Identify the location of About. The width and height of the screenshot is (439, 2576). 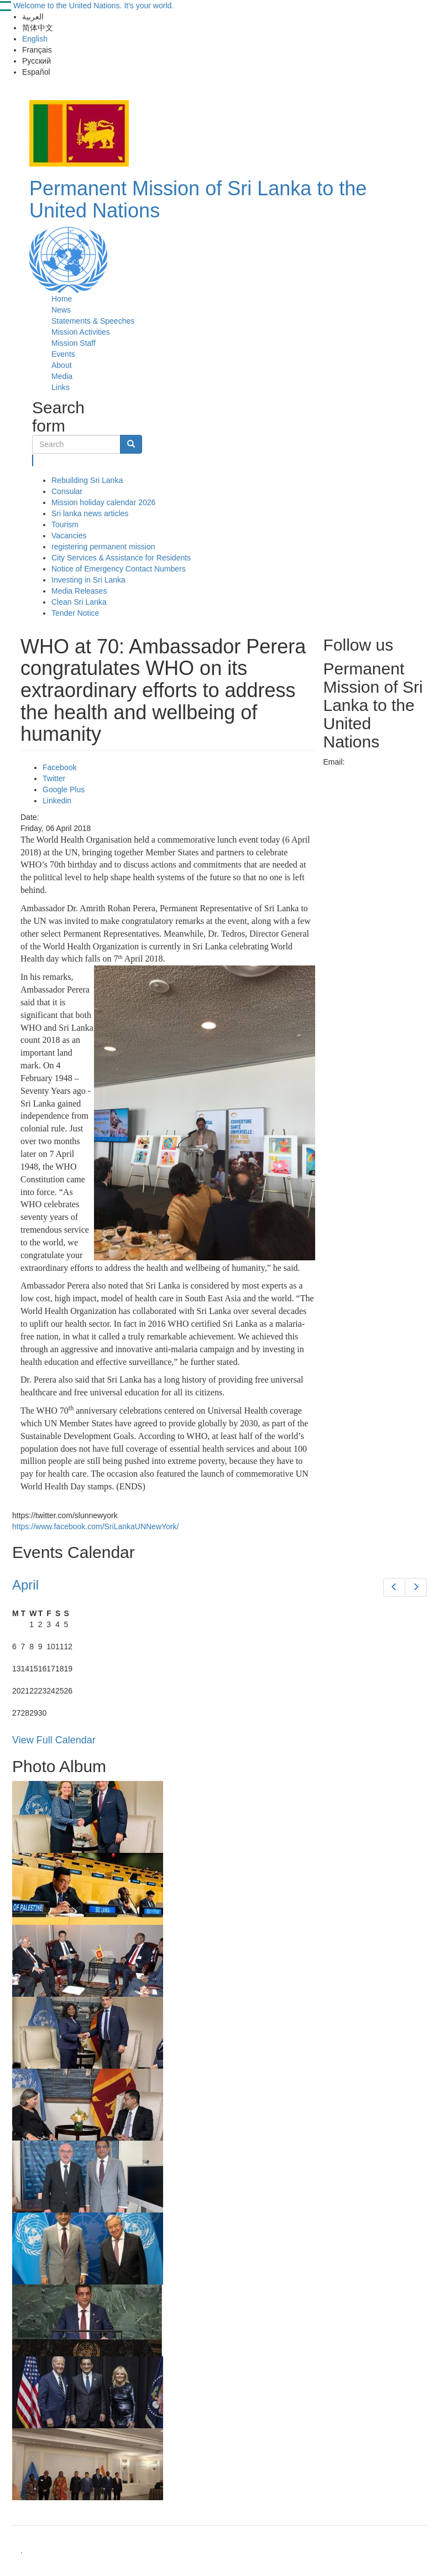
(61, 365).